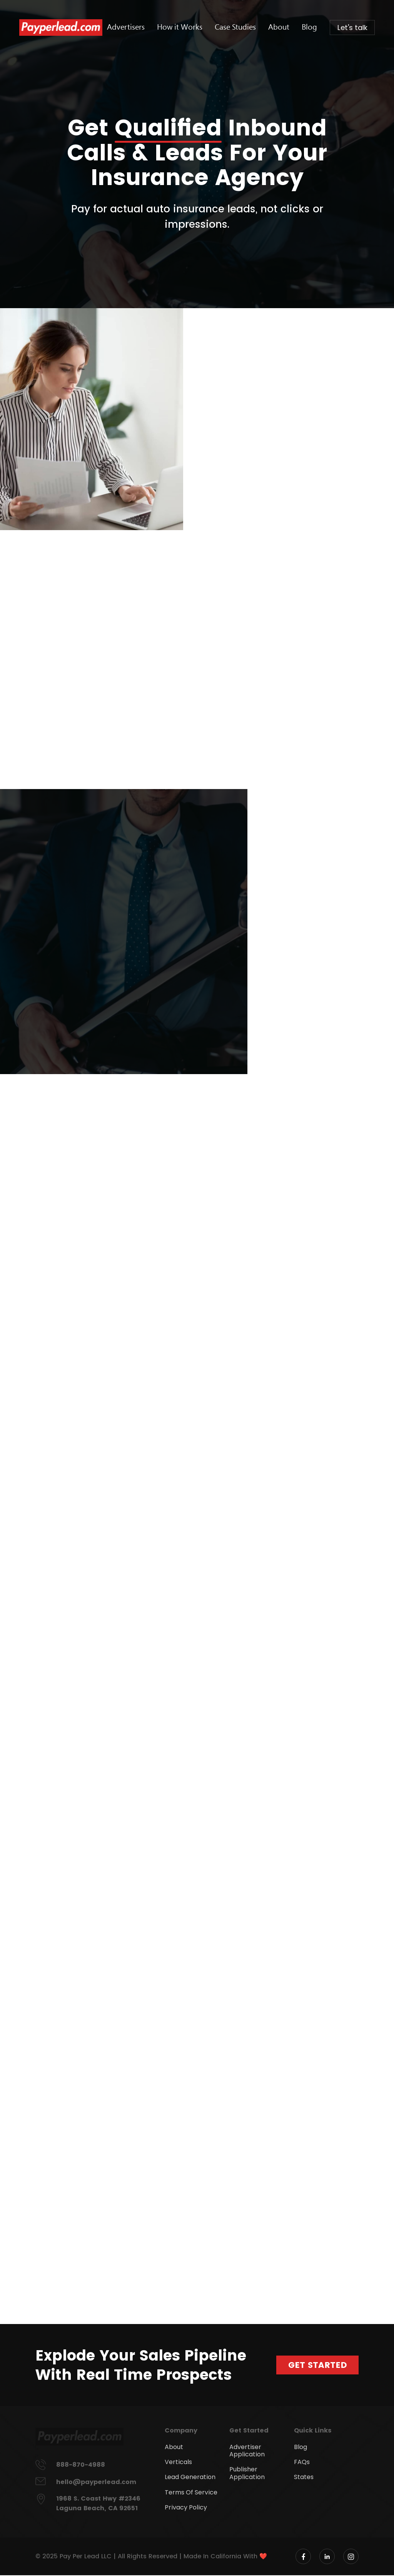 This screenshot has height=2576, width=394. I want to click on FAQs, so click(302, 2462).